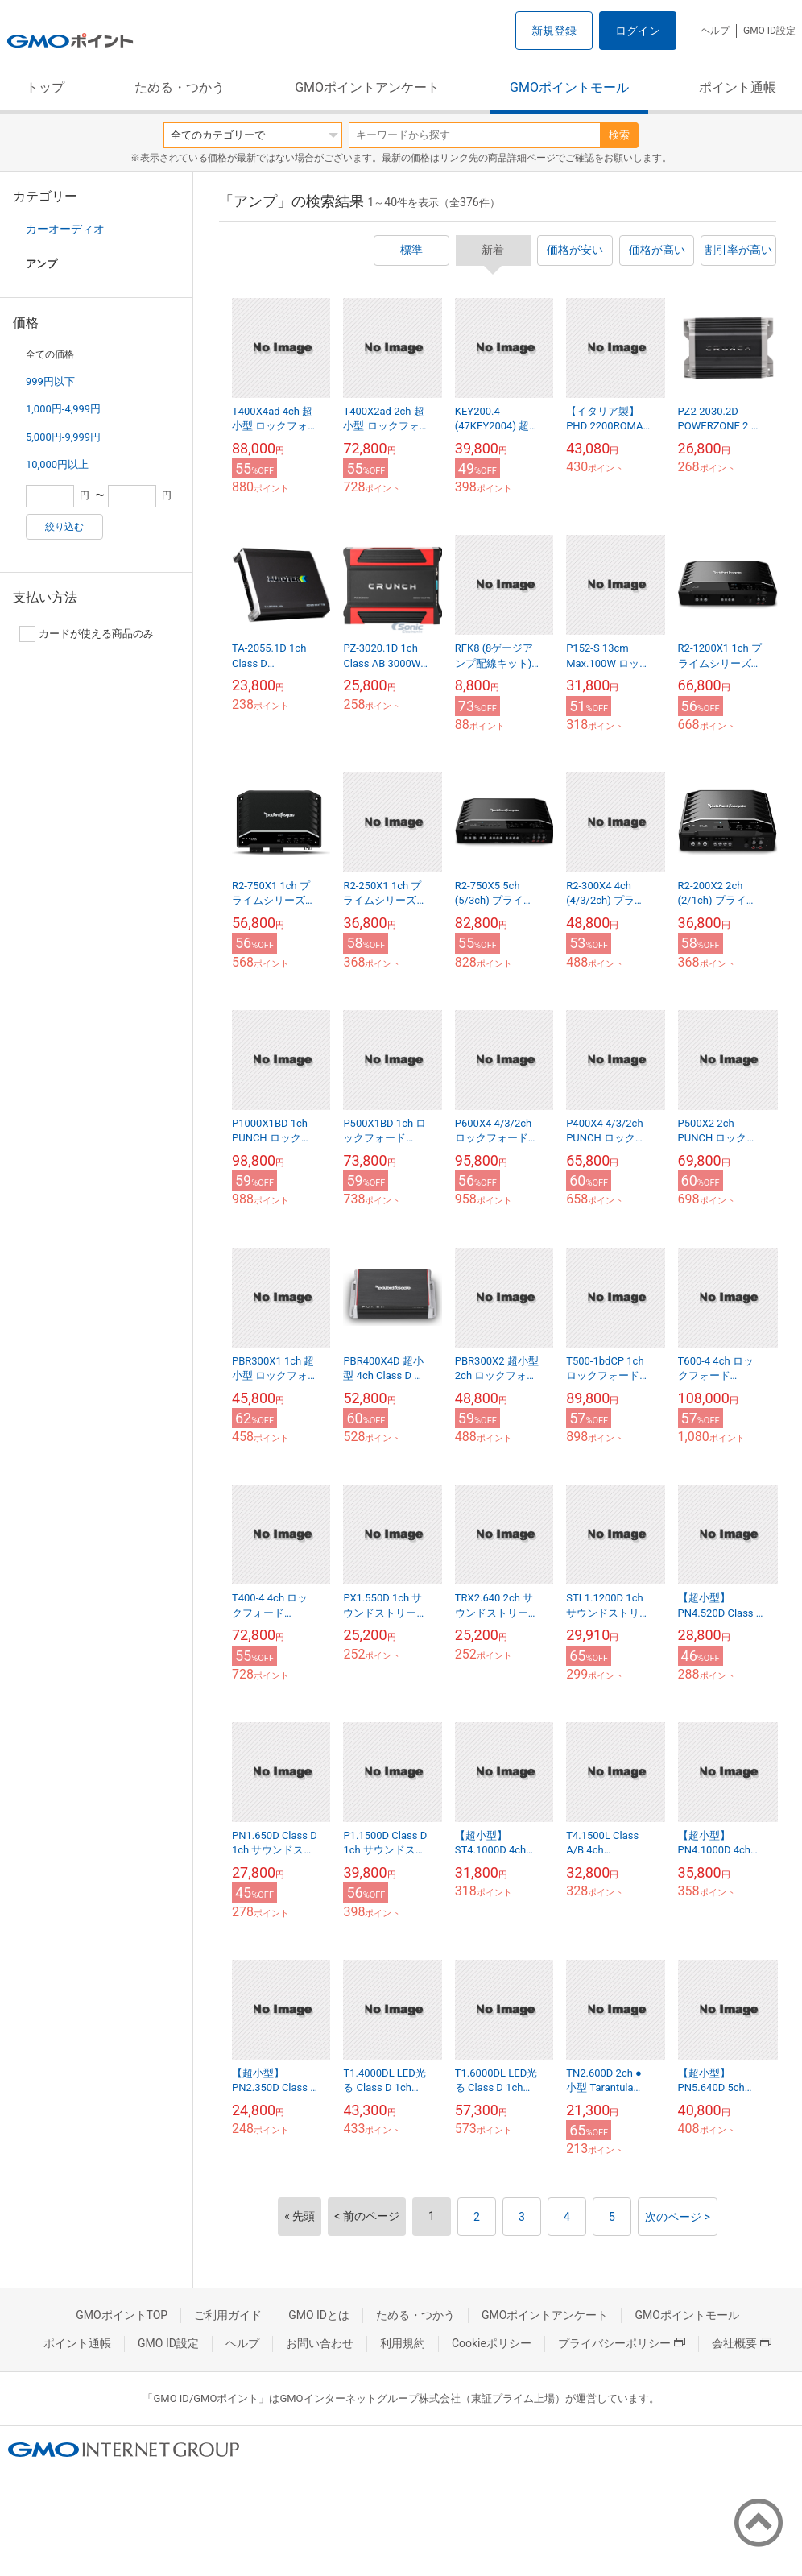  What do you see at coordinates (741, 2343) in the screenshot?
I see `会社概要` at bounding box center [741, 2343].